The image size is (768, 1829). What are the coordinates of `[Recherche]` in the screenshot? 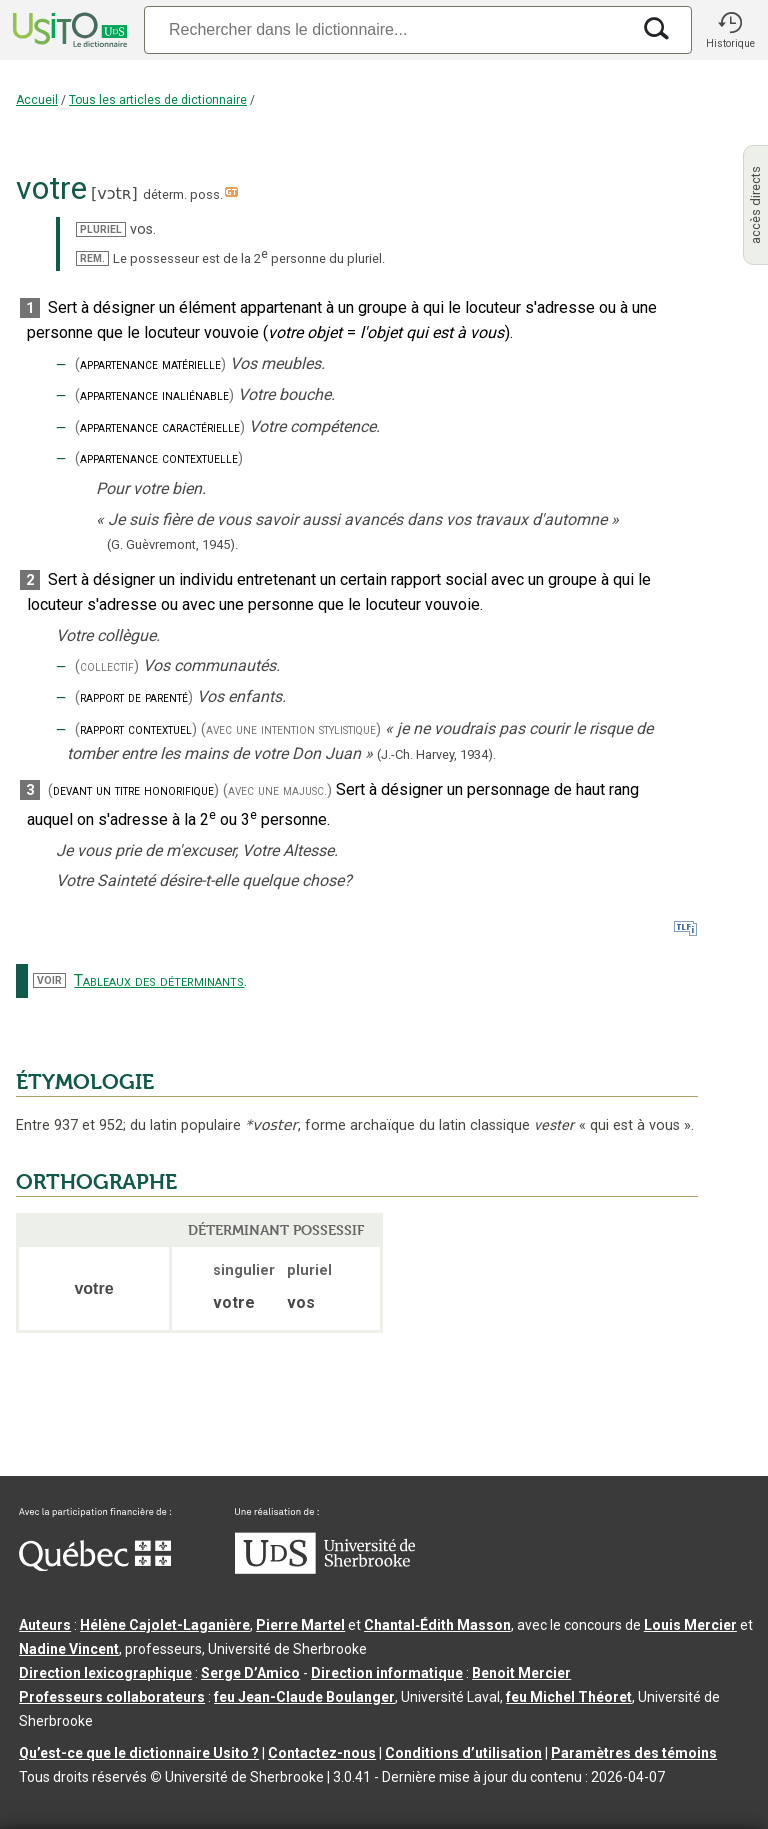 It's located at (387, 29).